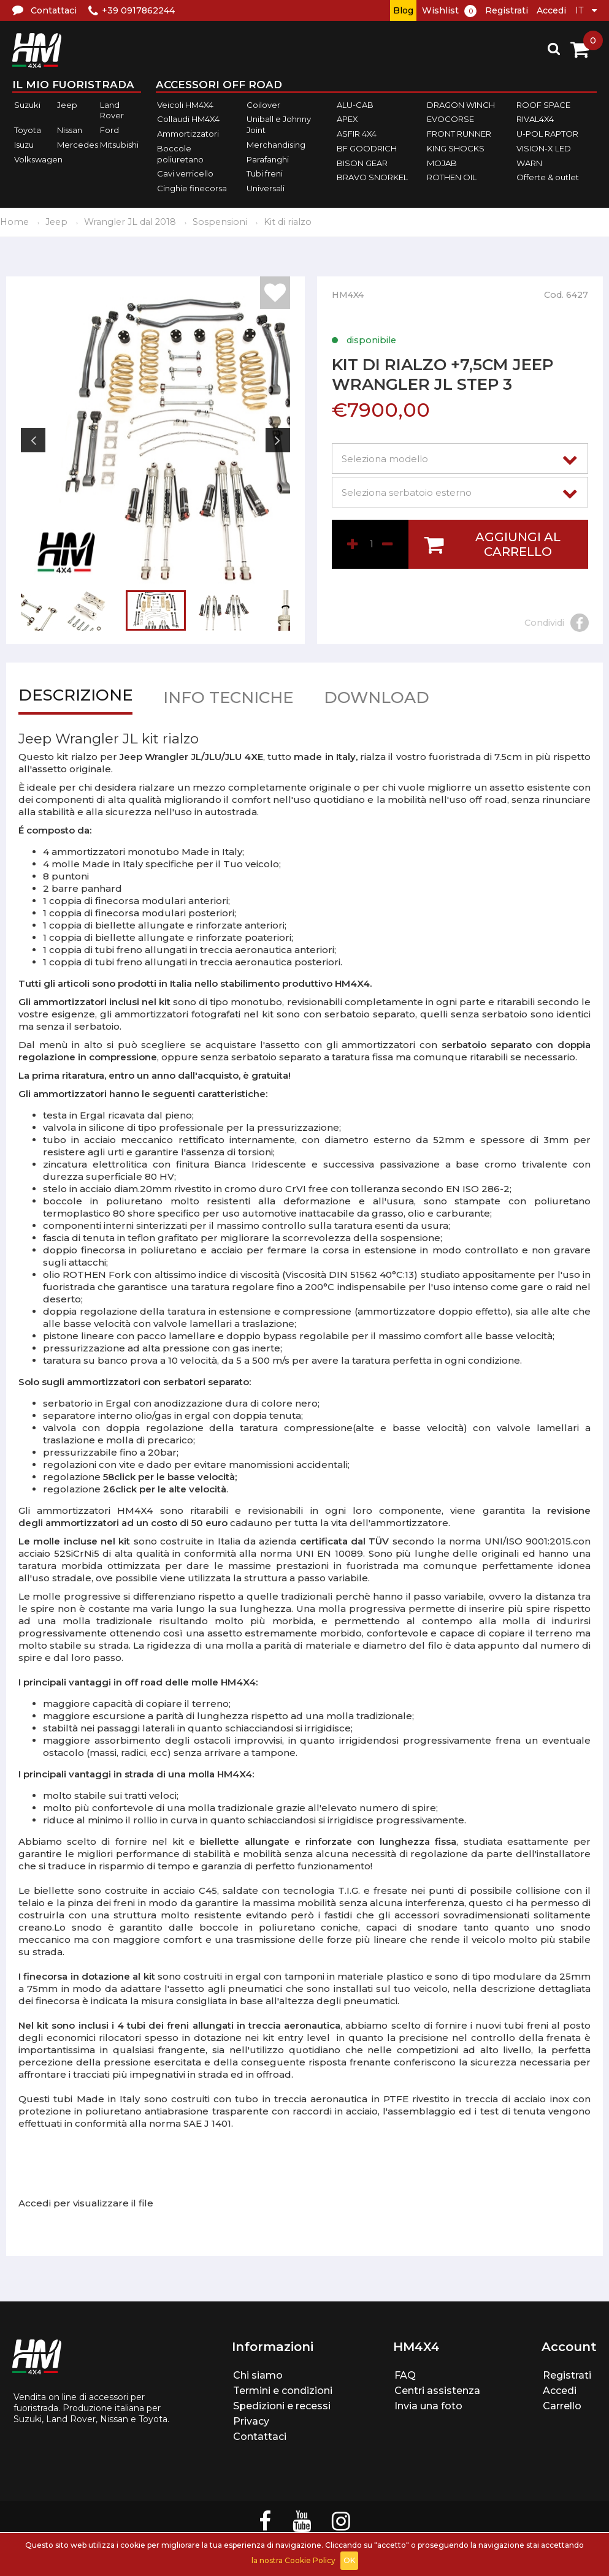  I want to click on ROOF SPACE, so click(543, 105).